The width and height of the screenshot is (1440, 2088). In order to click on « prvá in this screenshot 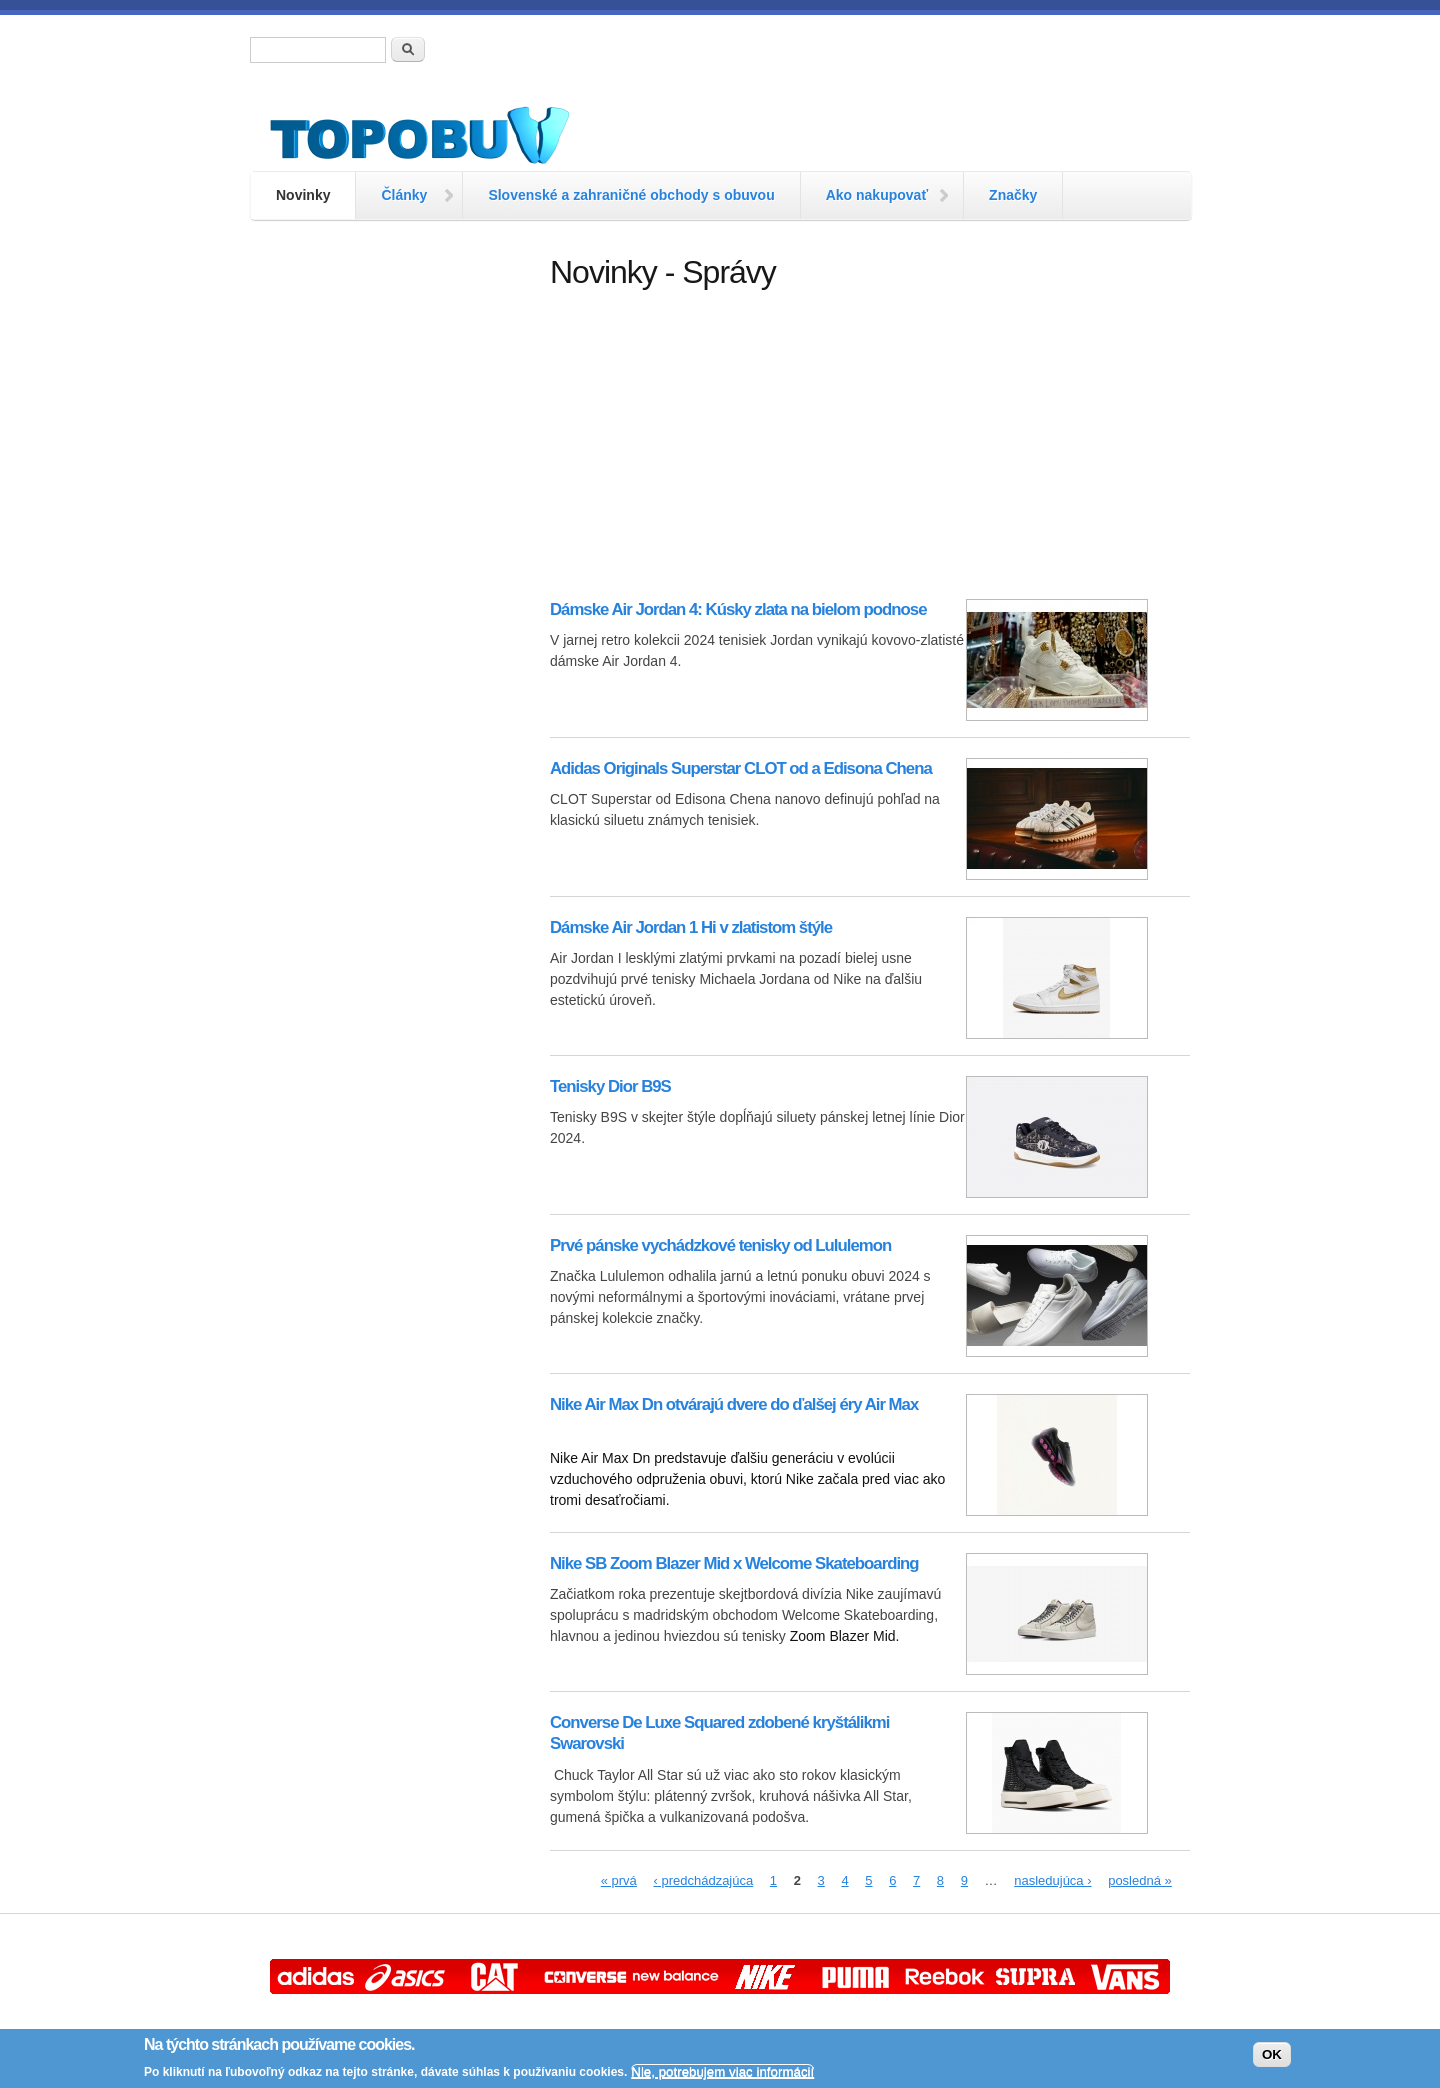, I will do `click(619, 1880)`.